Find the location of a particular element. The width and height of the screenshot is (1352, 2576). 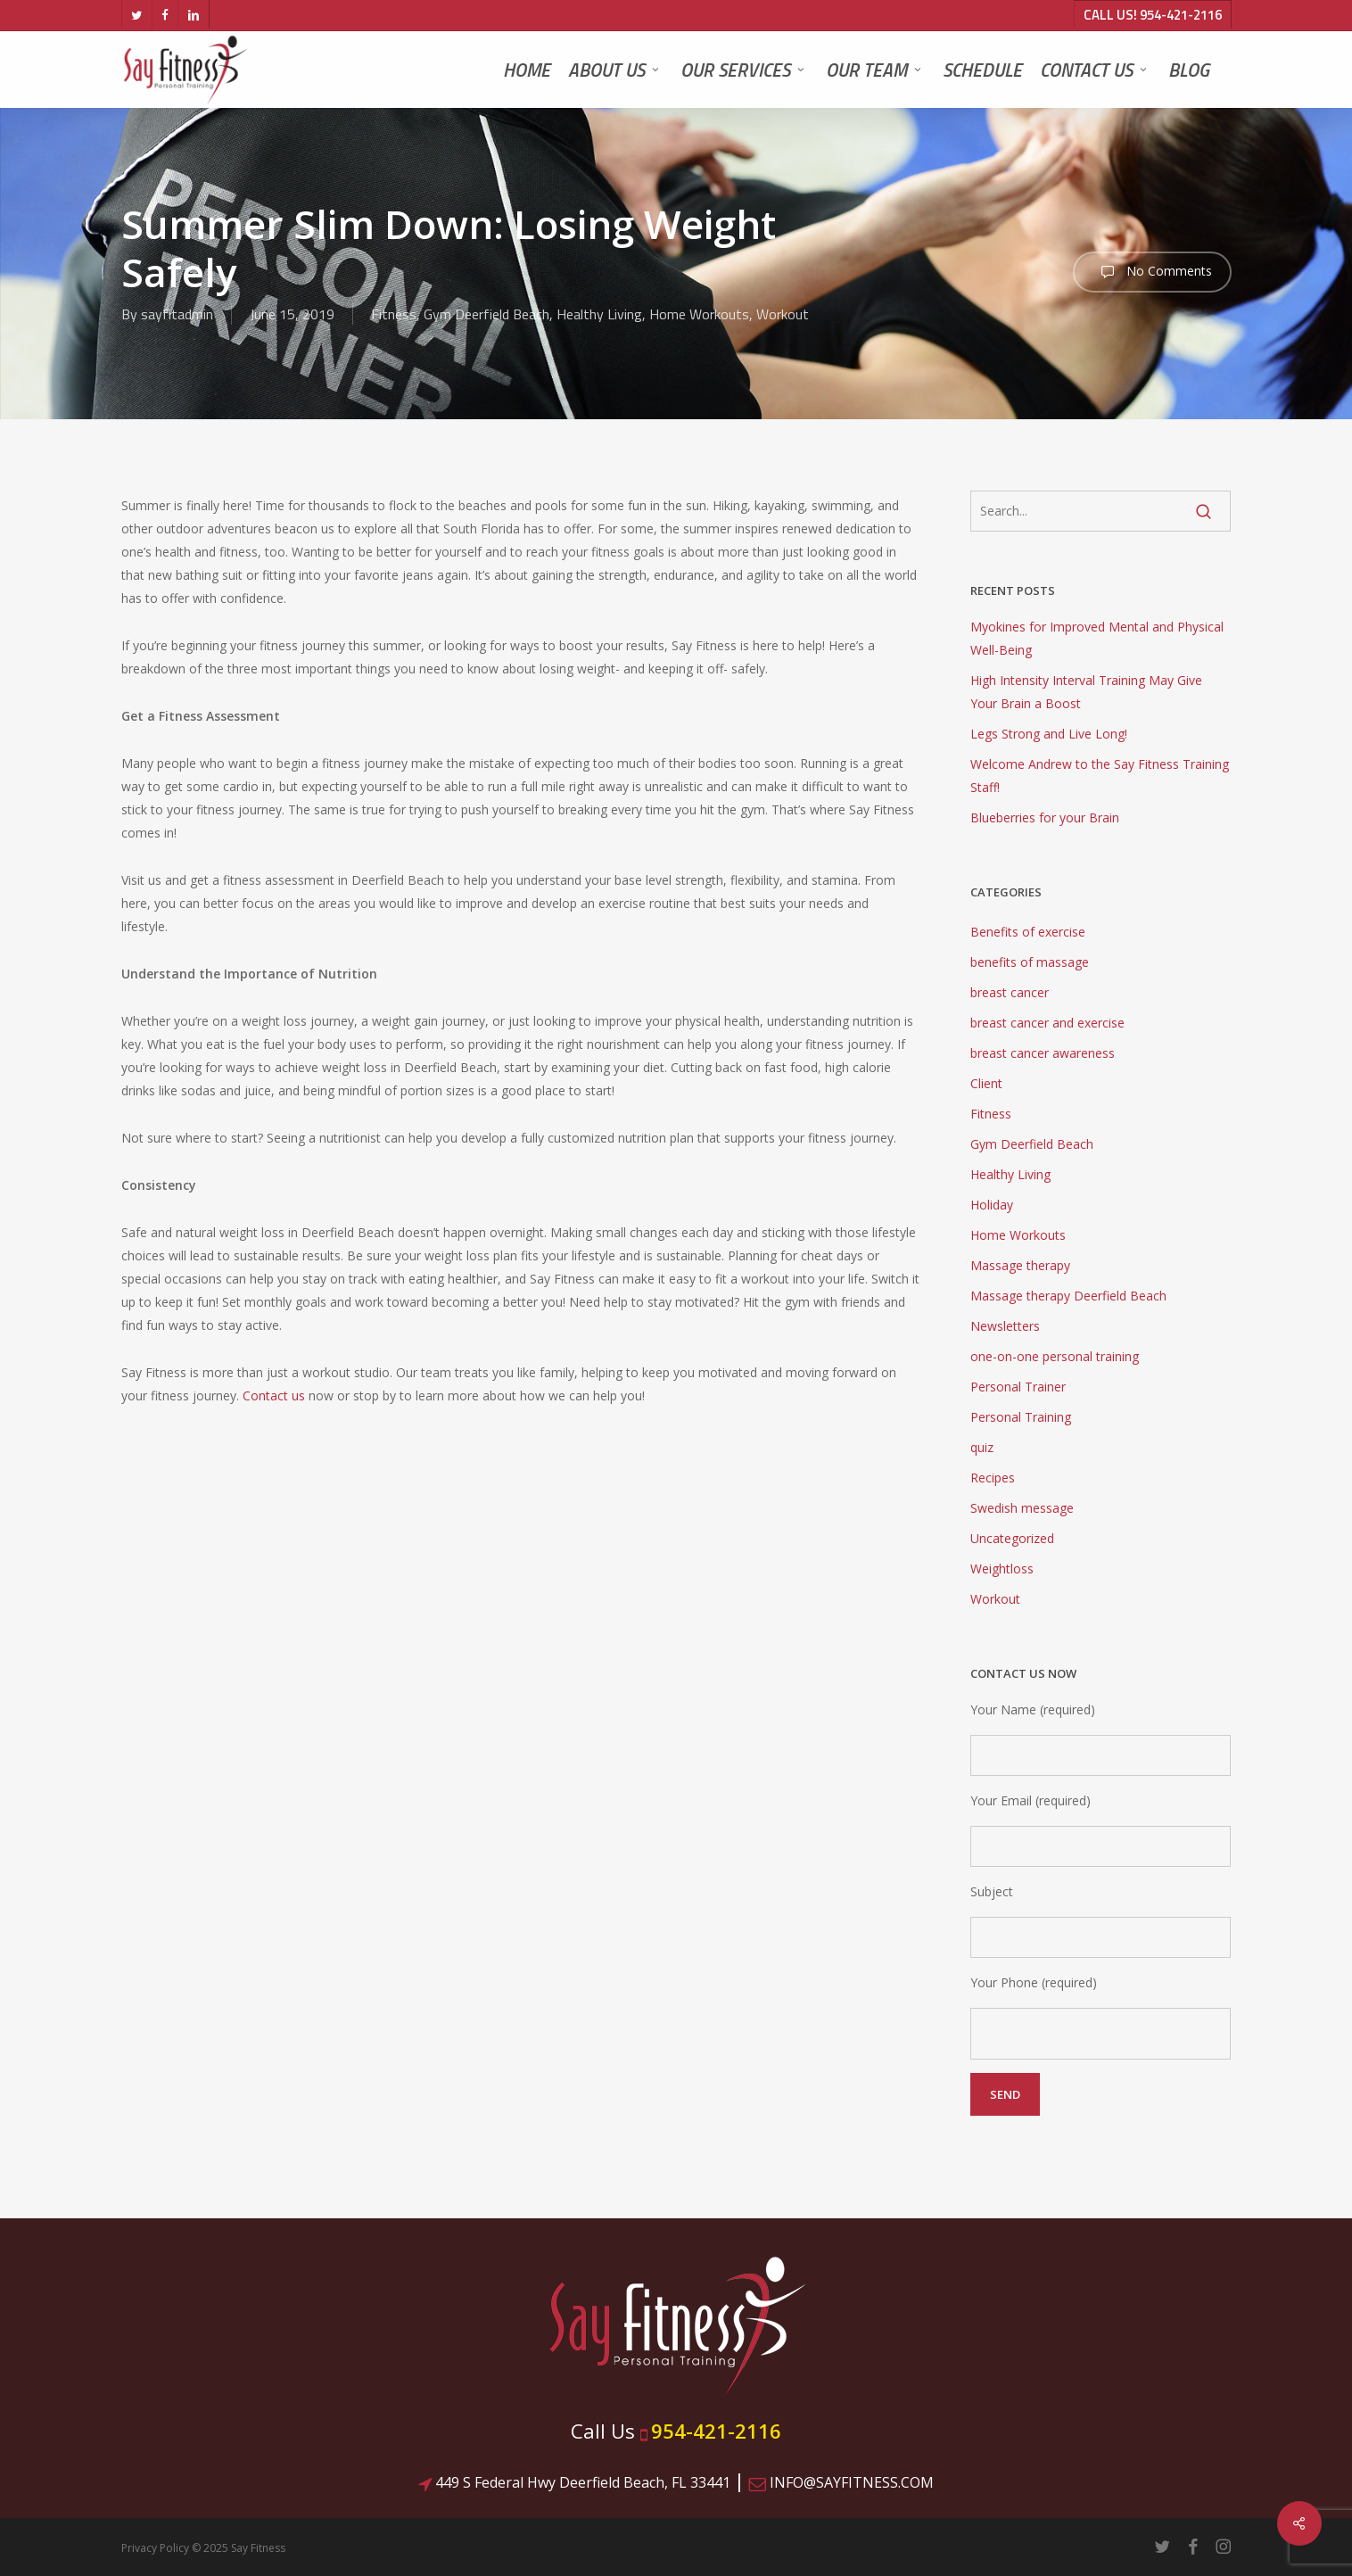

Weightloss is located at coordinates (1002, 1568).